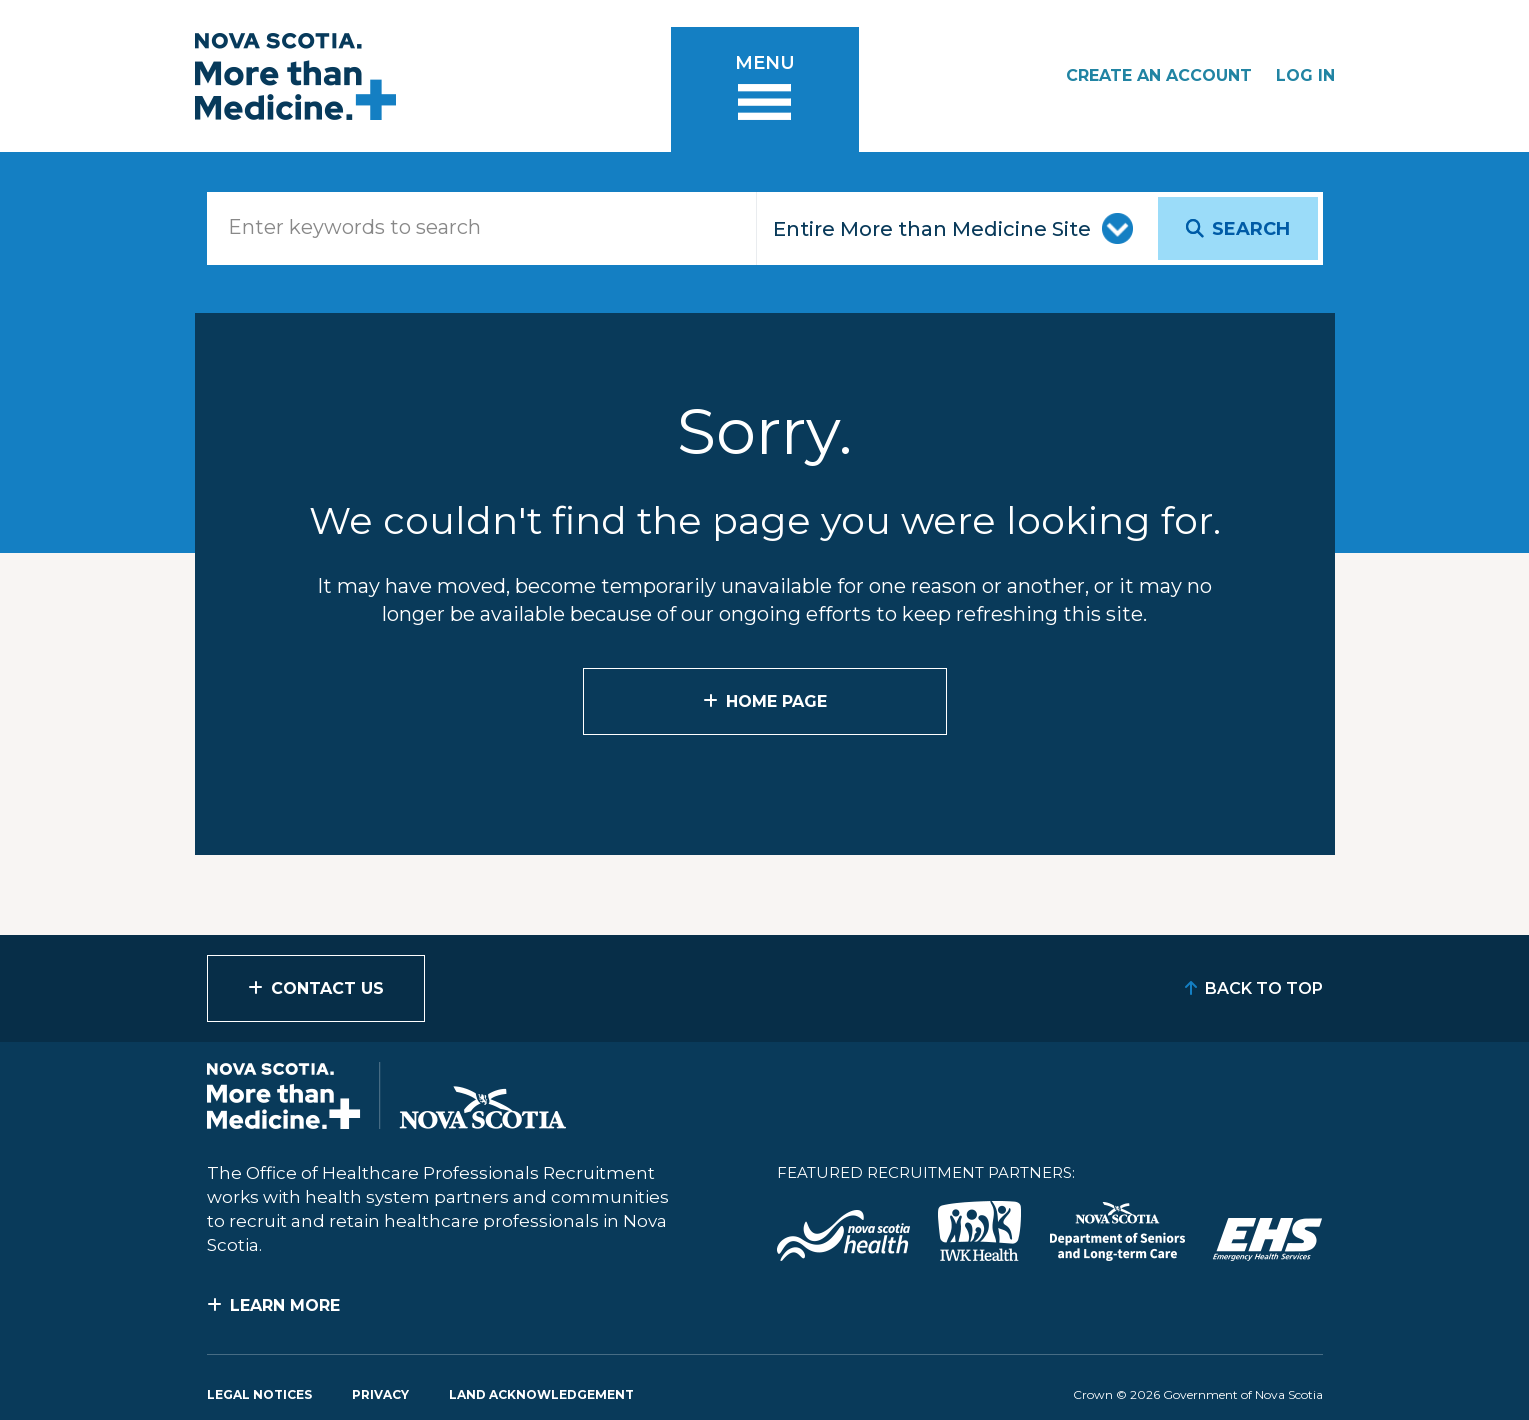 The image size is (1529, 1420). Describe the element at coordinates (285, 1305) in the screenshot. I see `Learn More` at that location.